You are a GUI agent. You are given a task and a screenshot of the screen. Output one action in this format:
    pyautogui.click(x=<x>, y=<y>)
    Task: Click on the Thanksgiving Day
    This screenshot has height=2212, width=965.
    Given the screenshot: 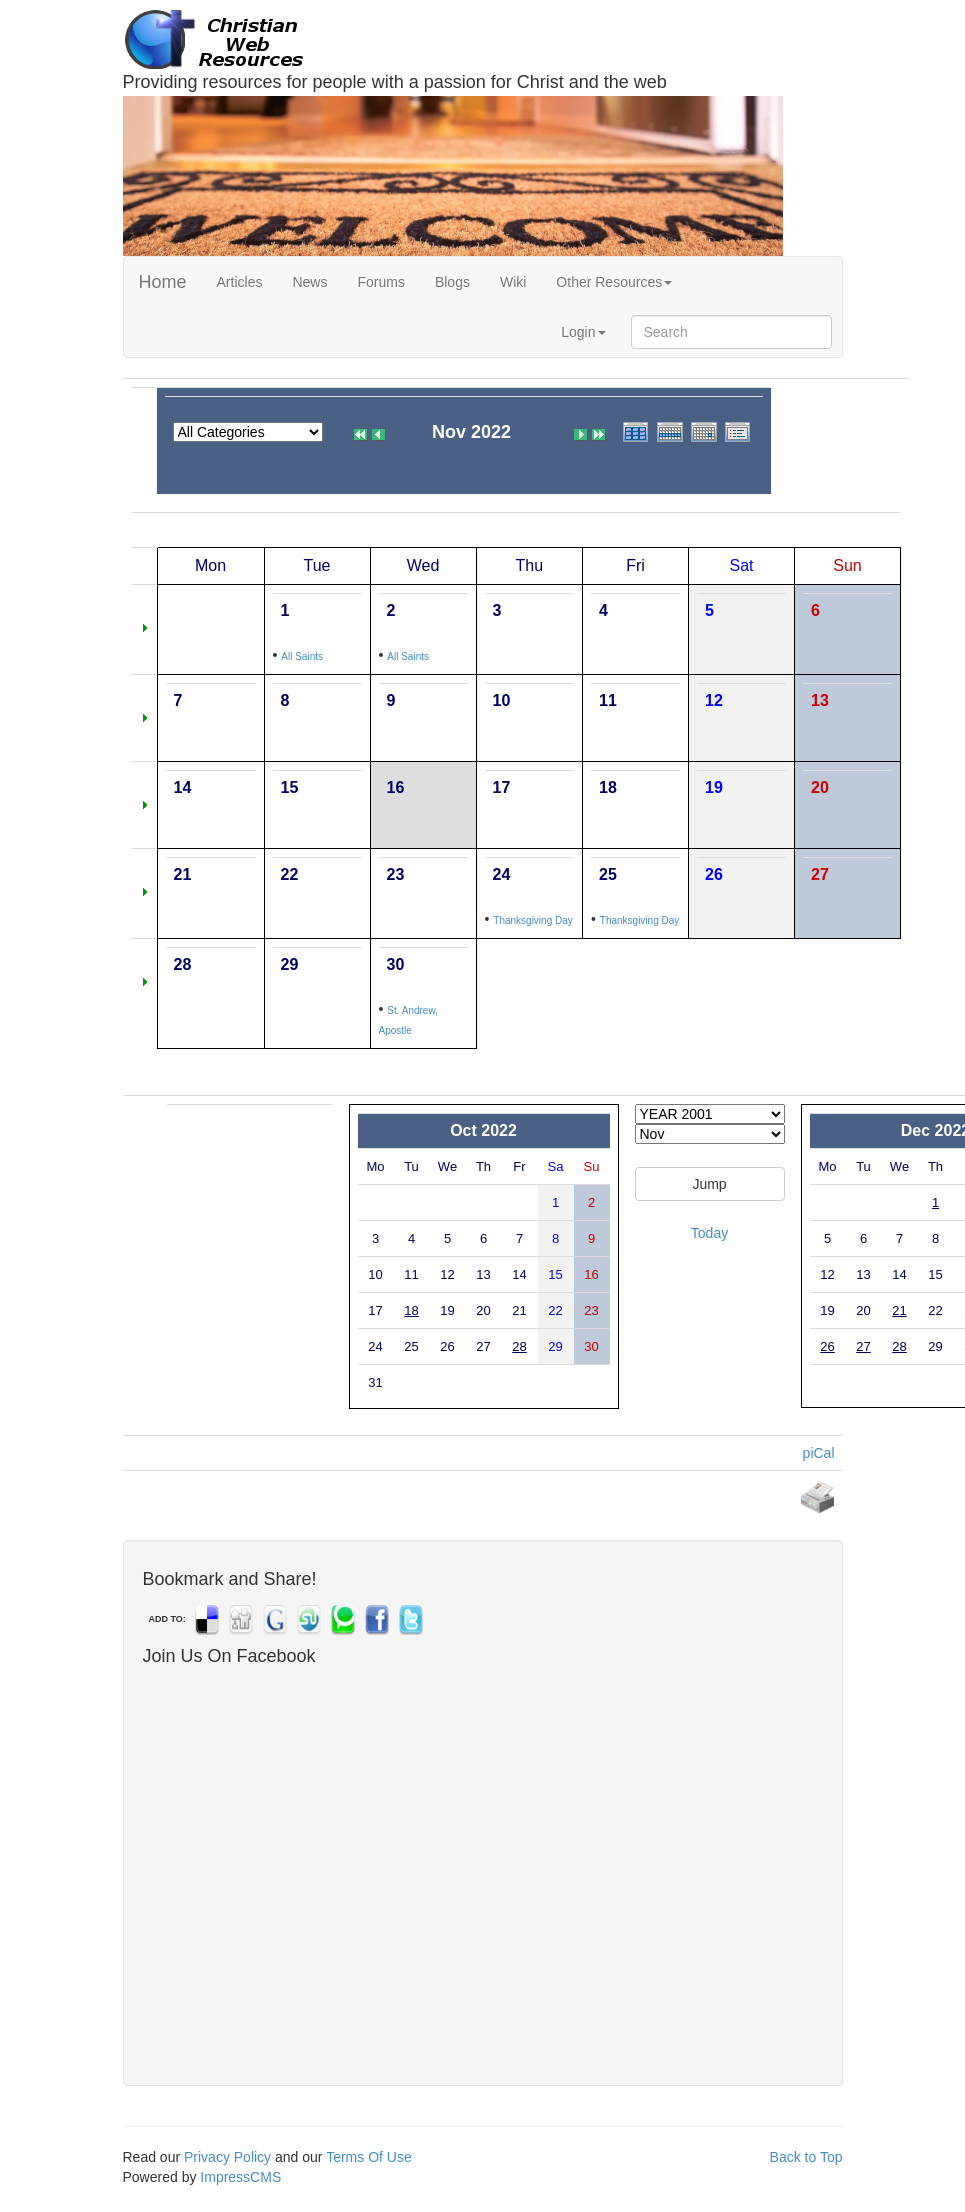 What is the action you would take?
    pyautogui.click(x=532, y=920)
    